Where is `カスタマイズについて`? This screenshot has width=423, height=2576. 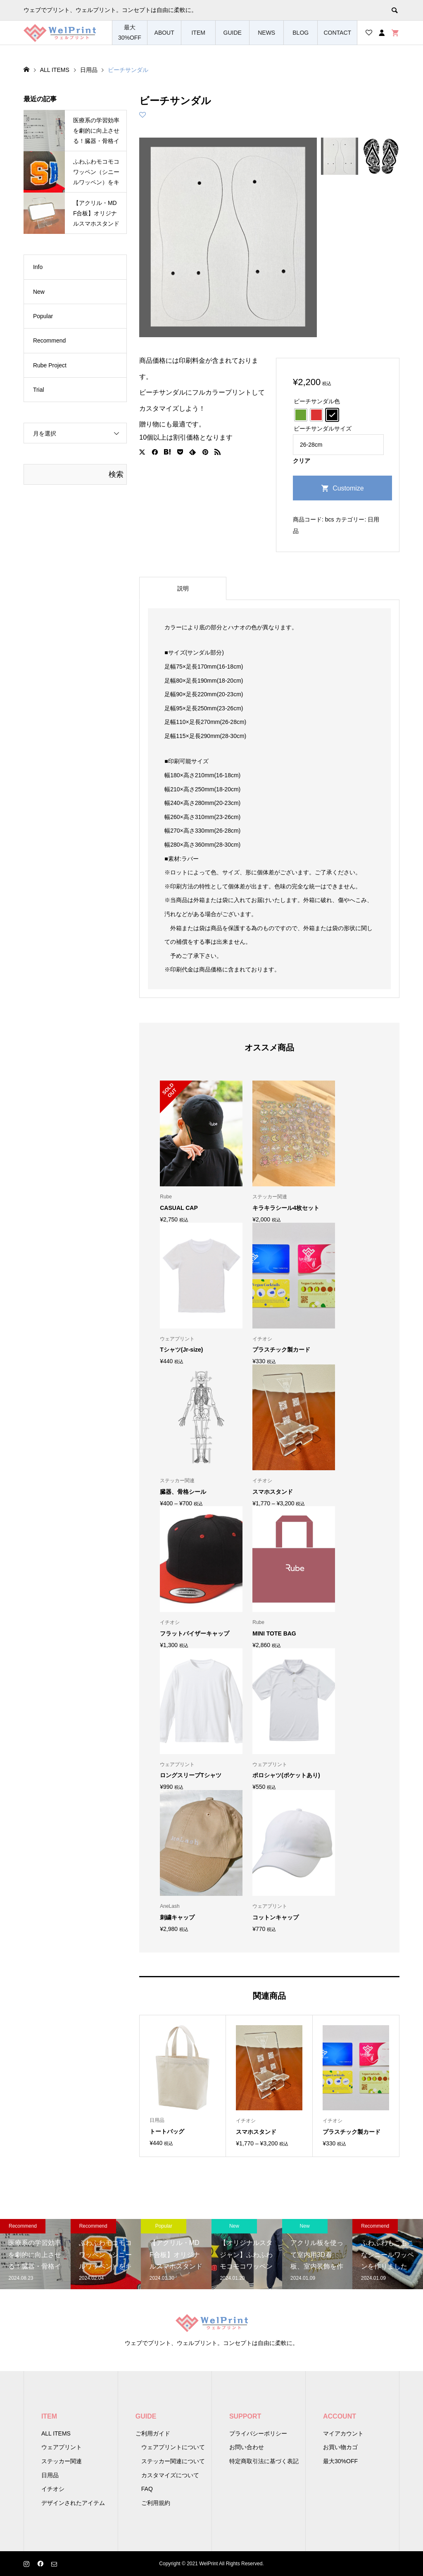 カスタマイズについて is located at coordinates (170, 2475).